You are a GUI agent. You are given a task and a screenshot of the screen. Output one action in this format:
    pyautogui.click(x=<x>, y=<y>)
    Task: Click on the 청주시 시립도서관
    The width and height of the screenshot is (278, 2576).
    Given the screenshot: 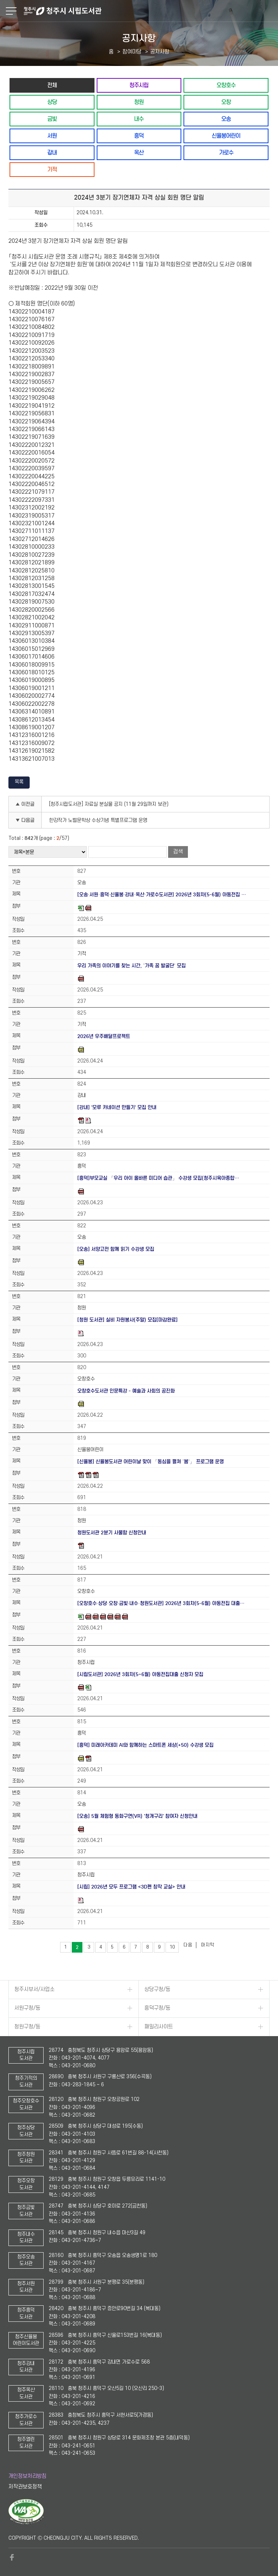 What is the action you would take?
    pyautogui.click(x=150, y=11)
    